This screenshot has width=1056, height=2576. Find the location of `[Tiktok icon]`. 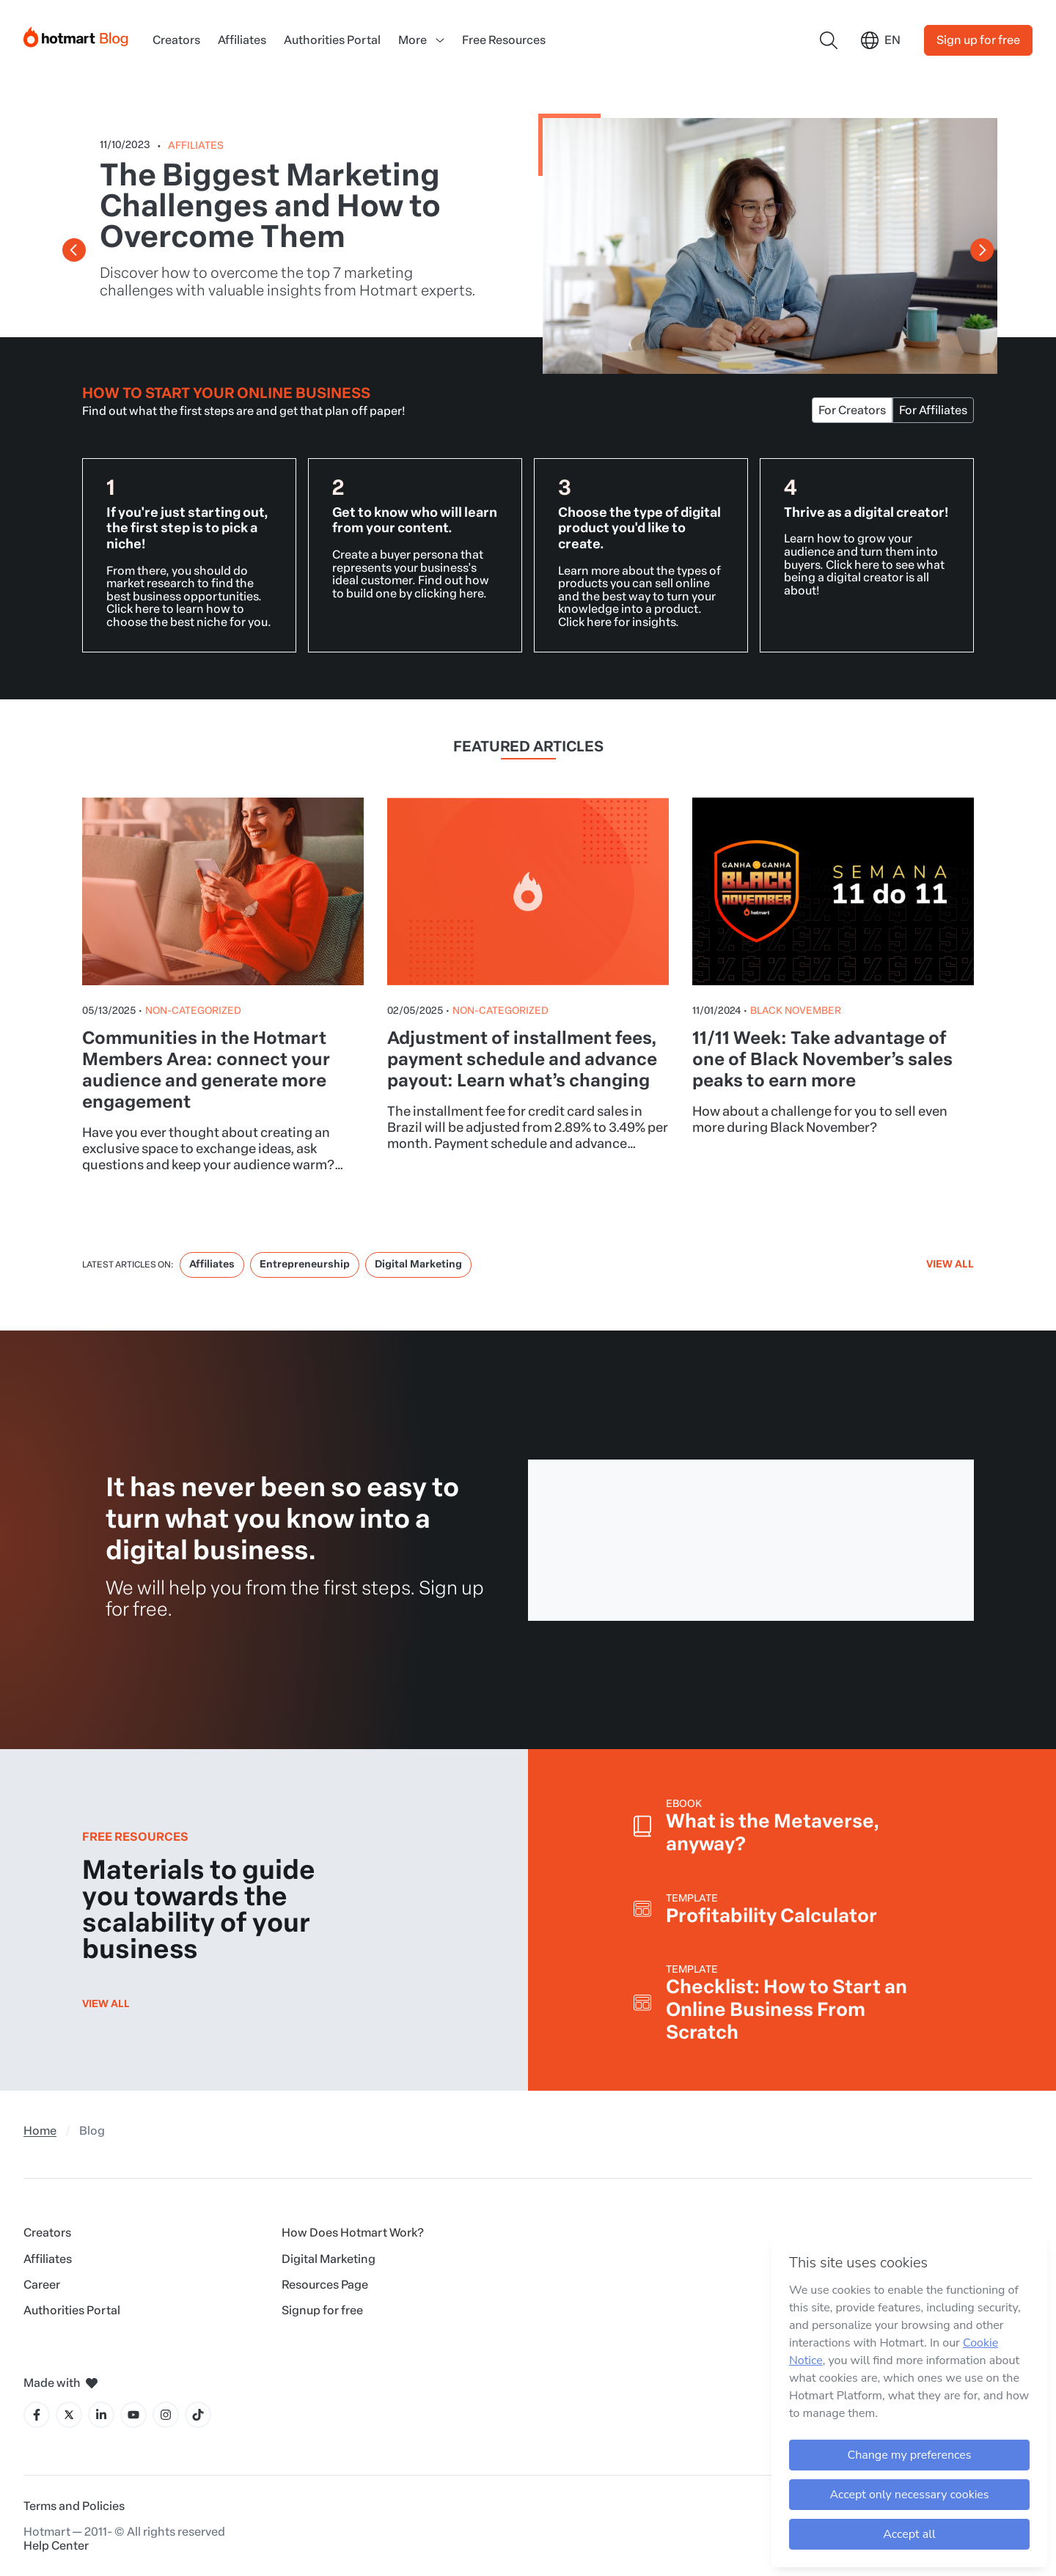

[Tiktok icon] is located at coordinates (198, 2415).